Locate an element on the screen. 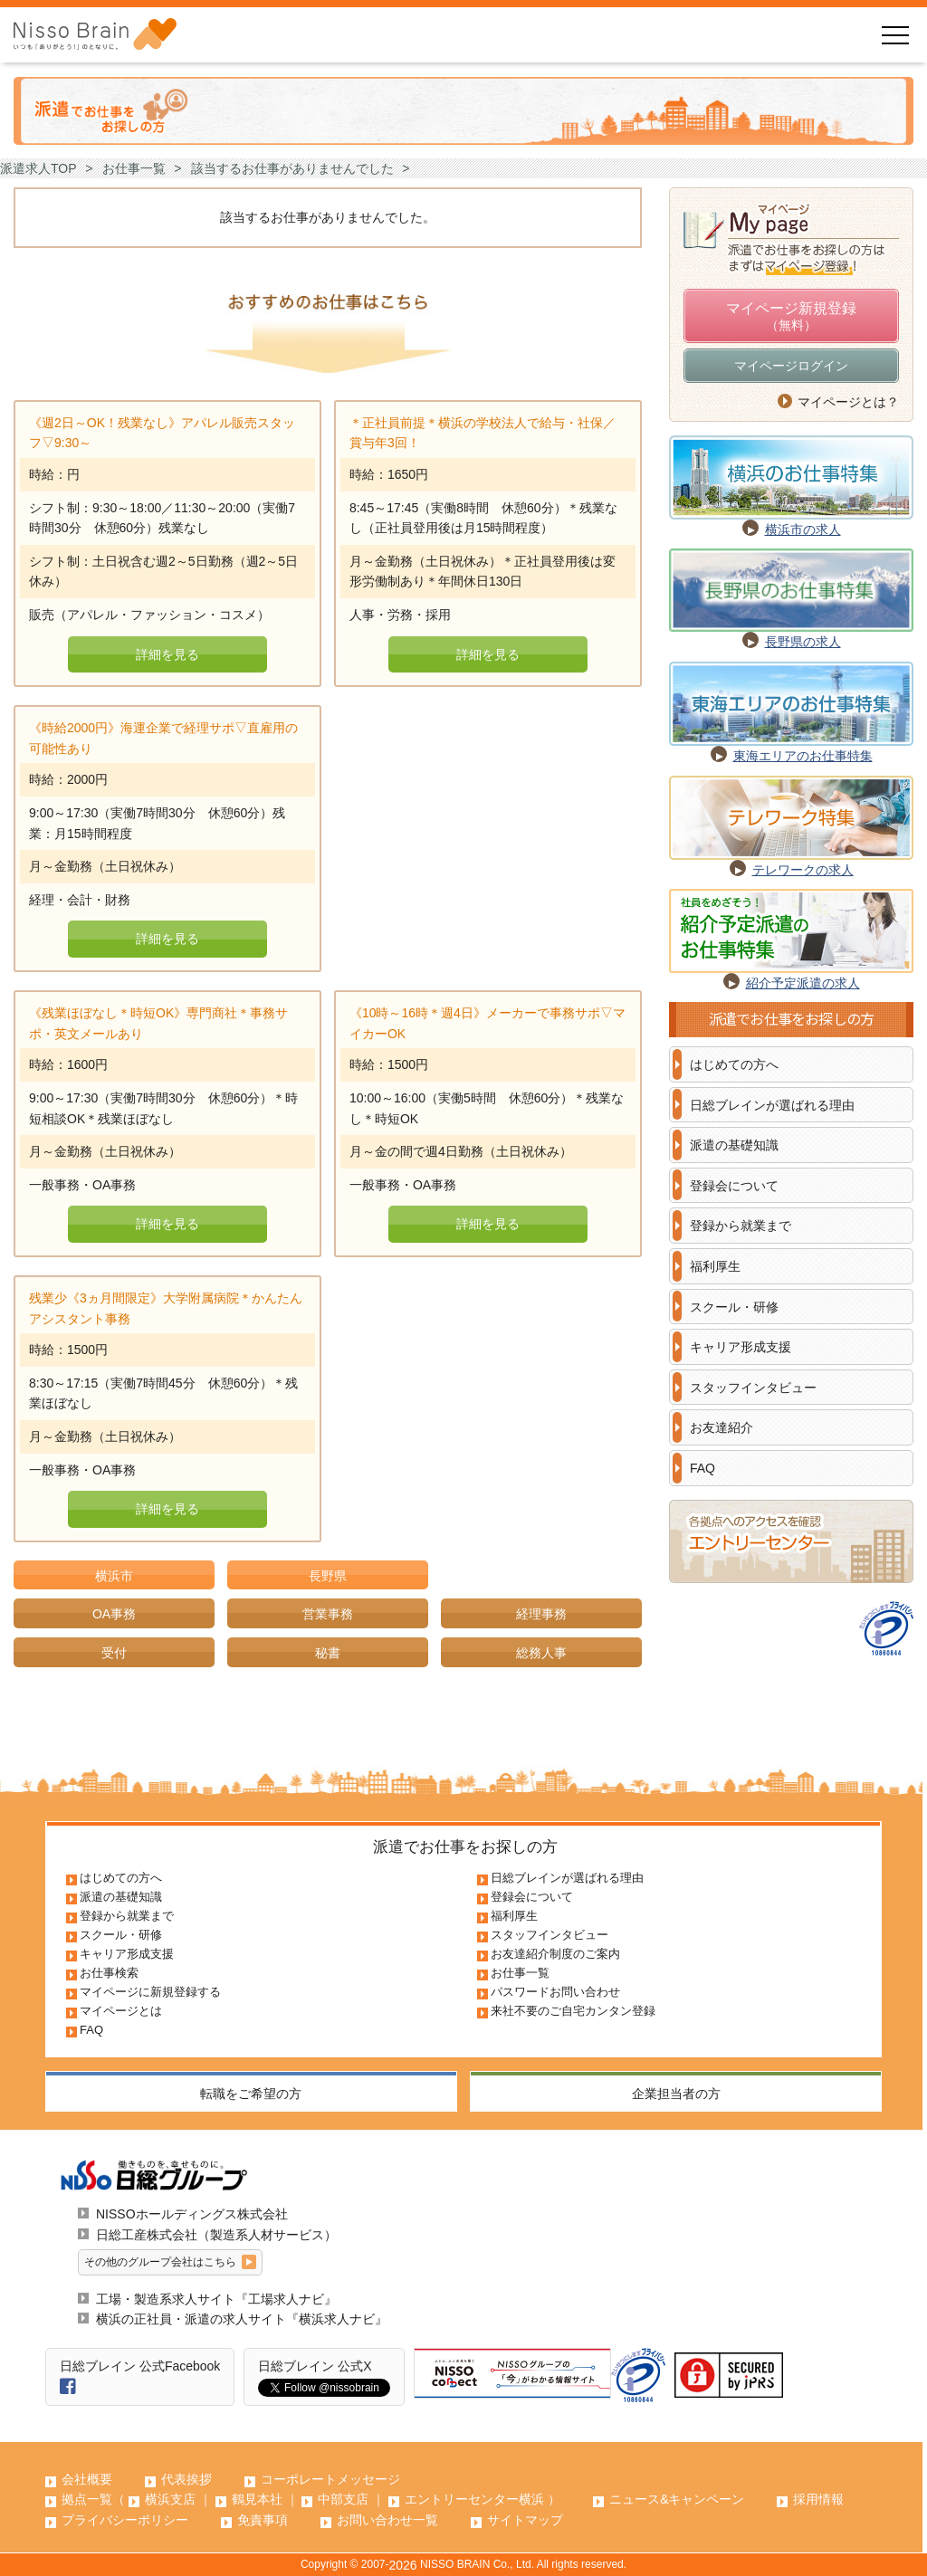 The width and height of the screenshot is (927, 2576). キャリア形成支援 is located at coordinates (740, 1347).